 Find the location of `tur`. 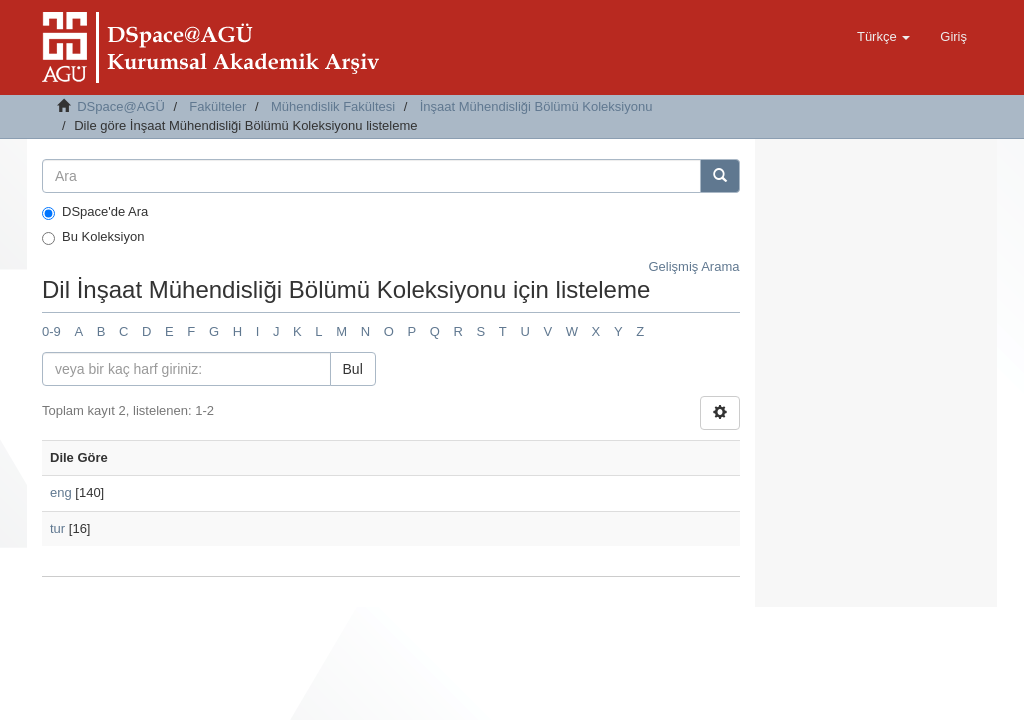

tur is located at coordinates (57, 528).